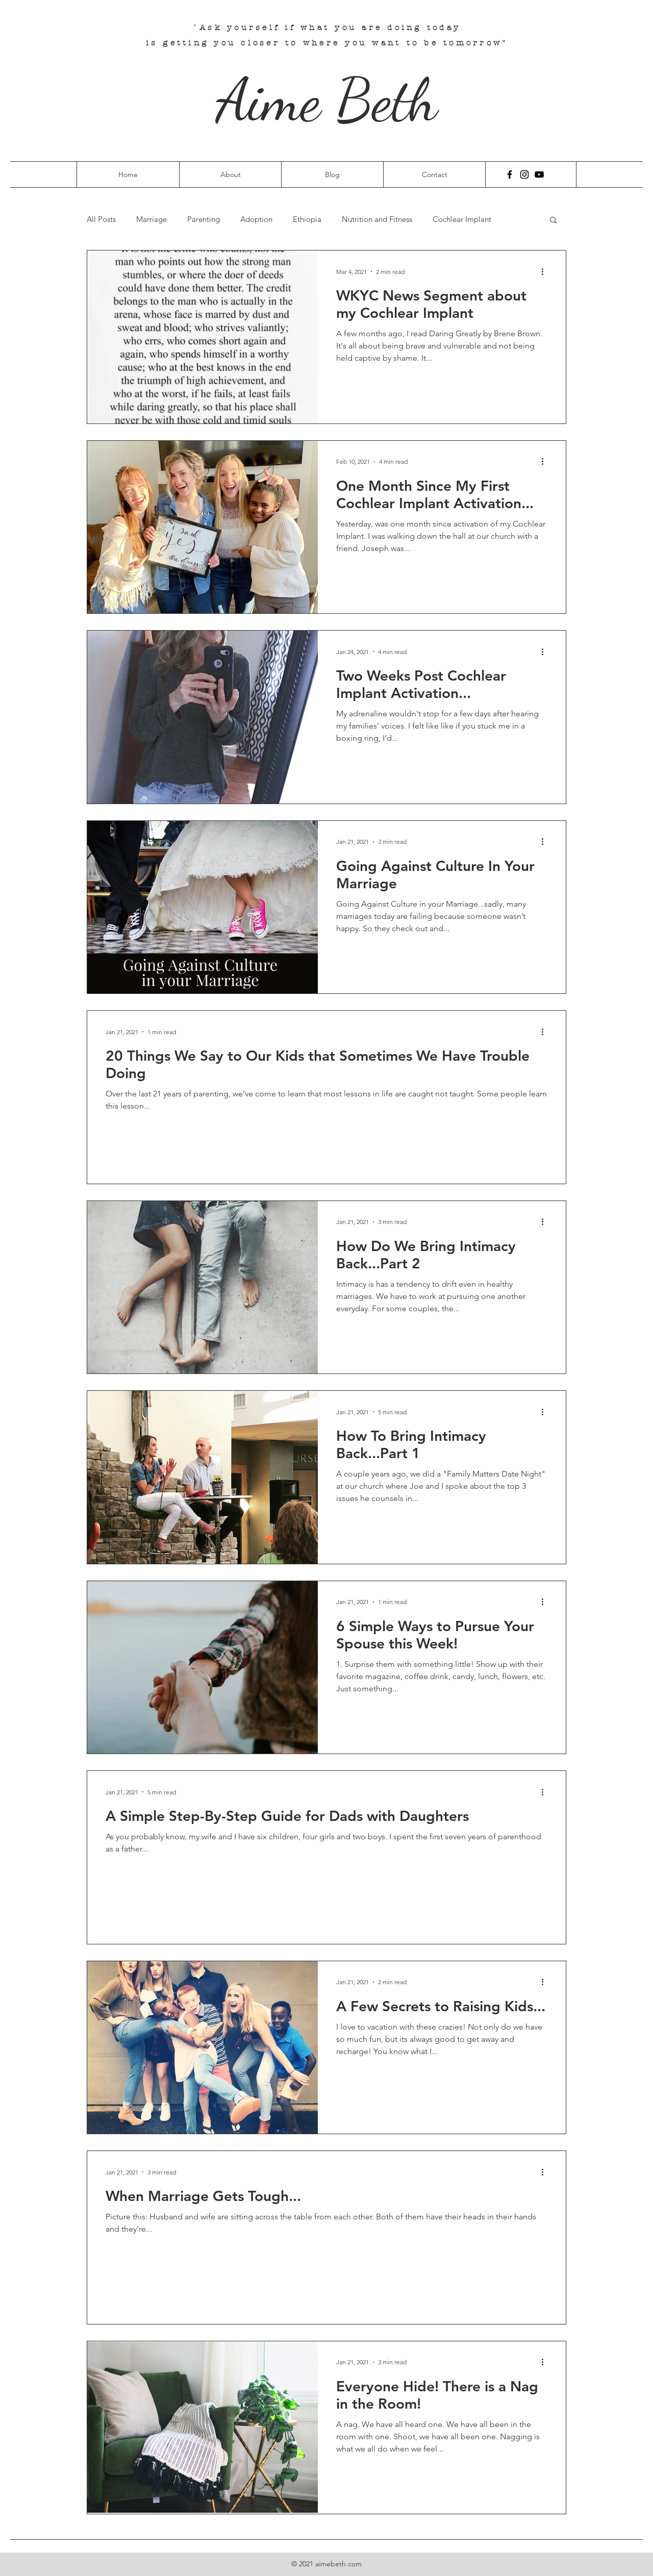 This screenshot has height=2576, width=653. I want to click on Cochlear Implant, so click(462, 219).